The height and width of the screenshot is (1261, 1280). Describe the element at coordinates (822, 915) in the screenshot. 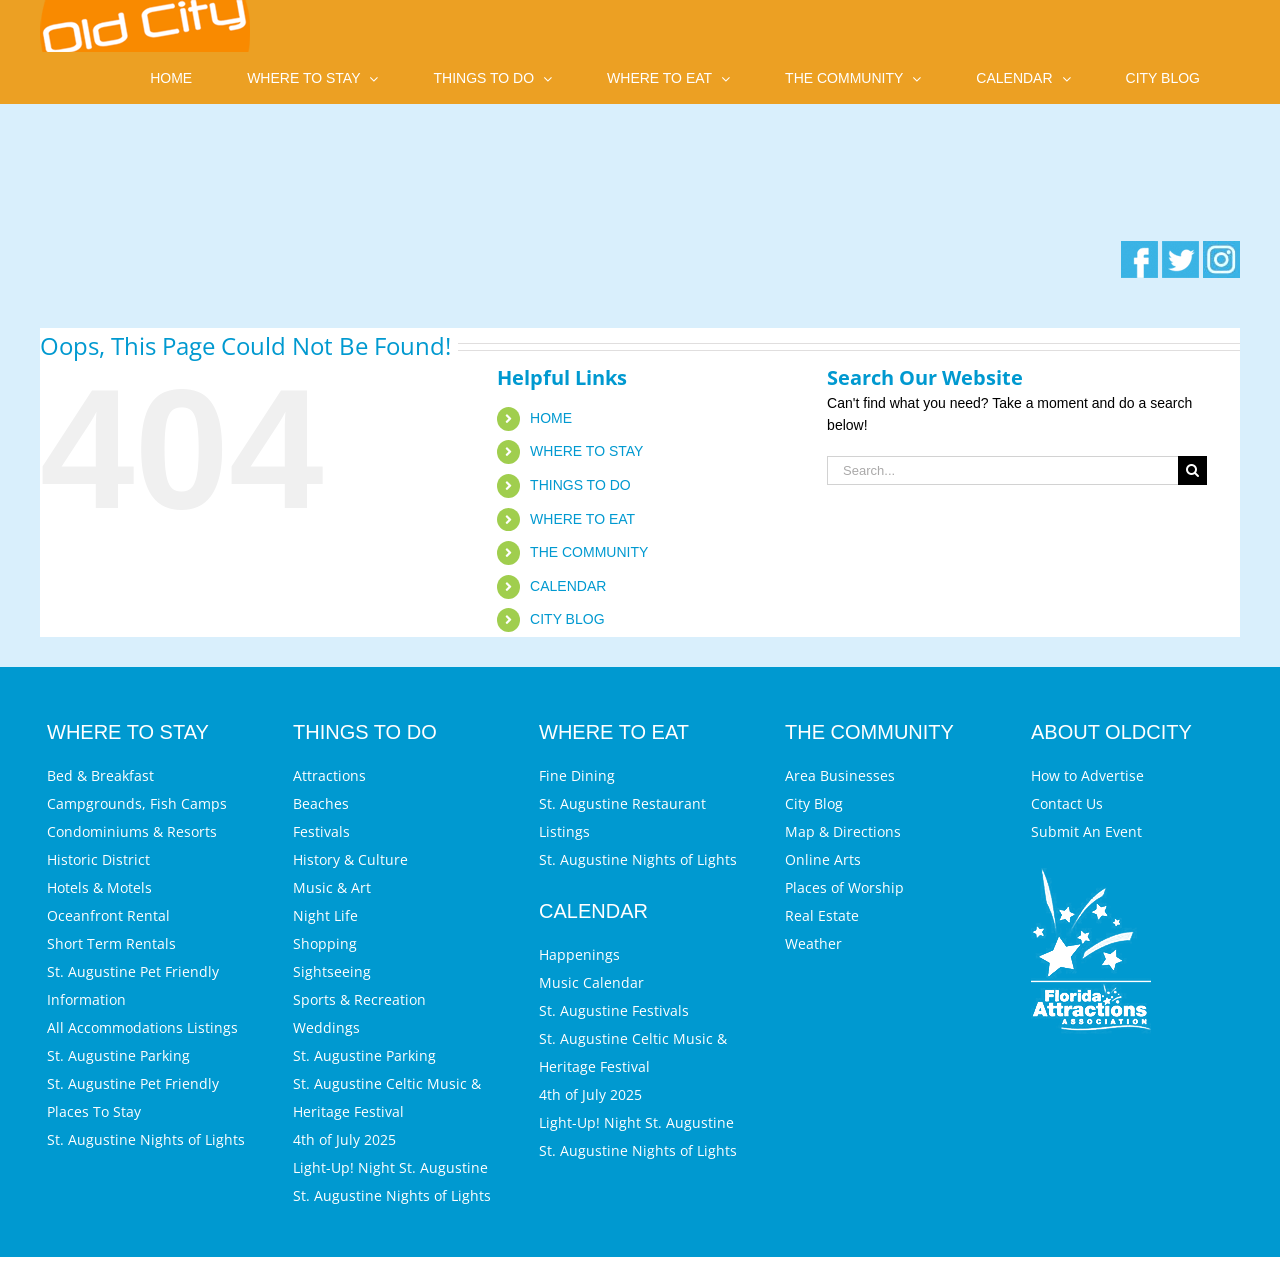

I see `Real Estate` at that location.